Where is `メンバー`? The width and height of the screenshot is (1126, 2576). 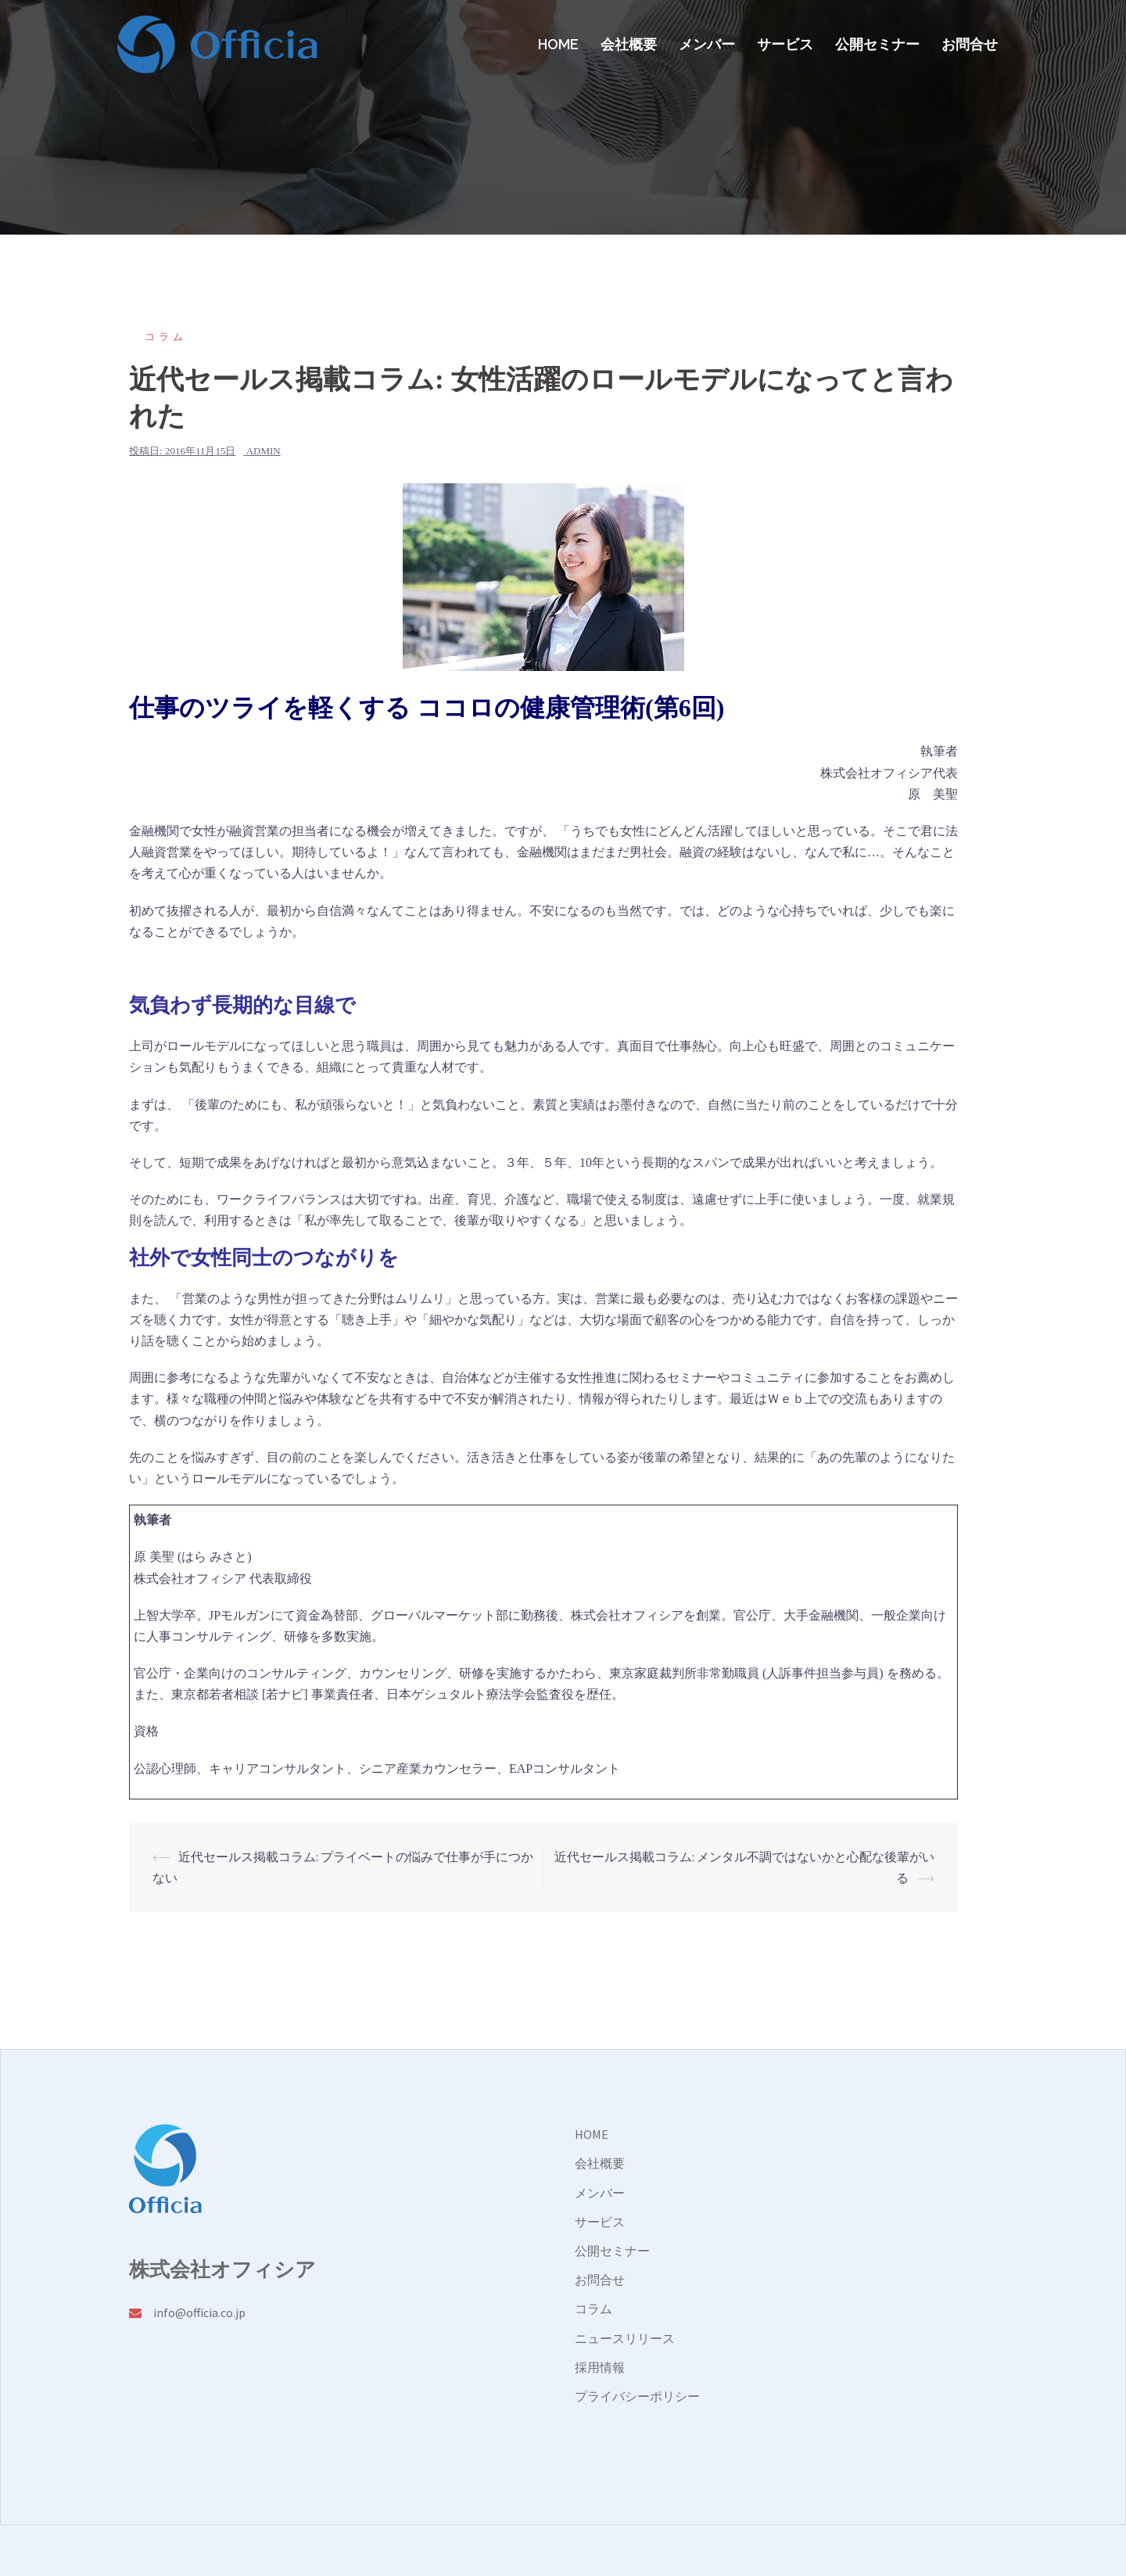
メンバー is located at coordinates (707, 44).